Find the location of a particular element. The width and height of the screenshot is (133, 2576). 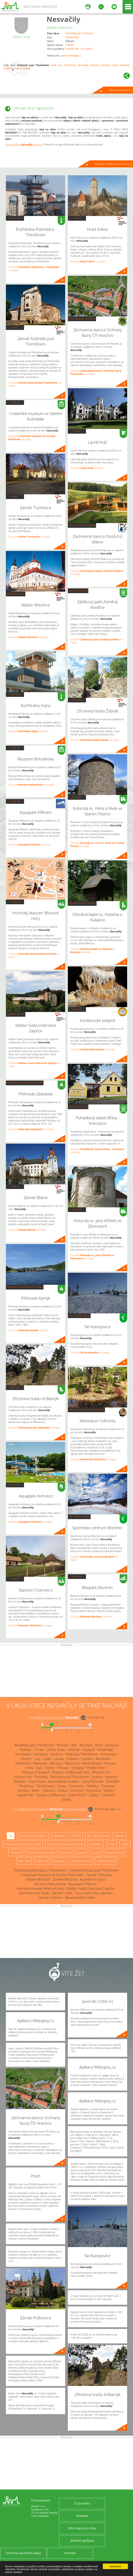

Stará Voda is located at coordinates (37, 1781).